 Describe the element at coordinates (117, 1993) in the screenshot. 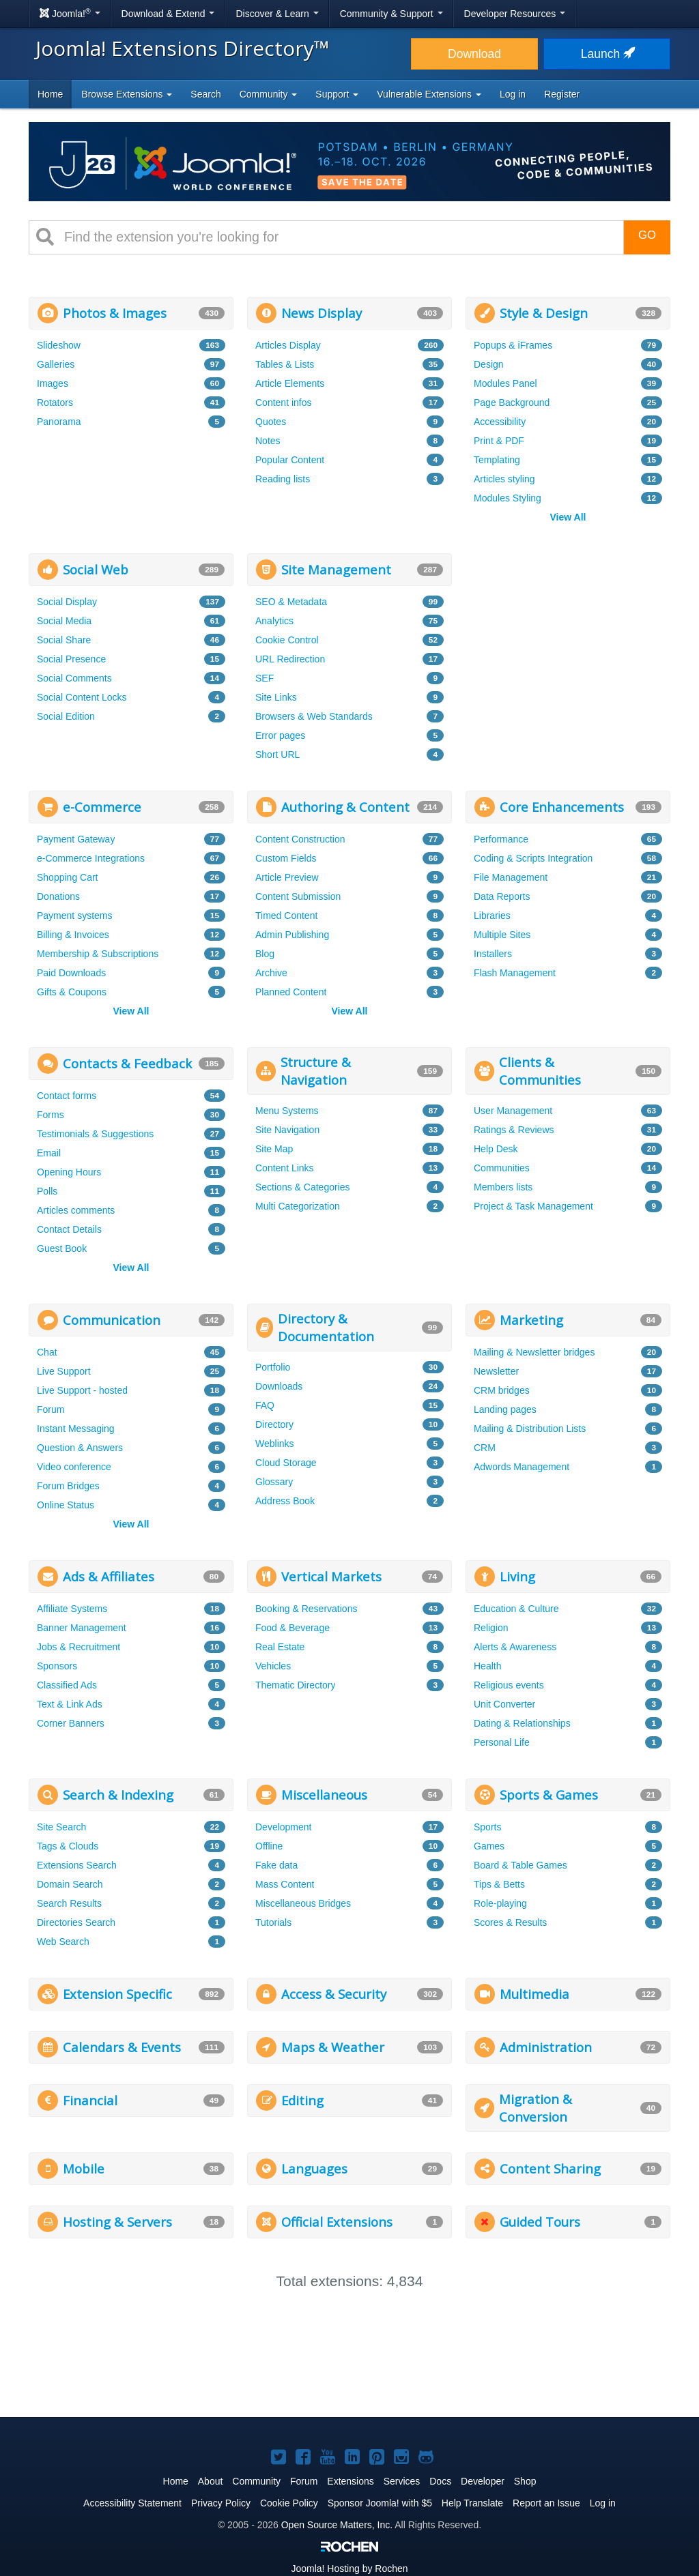

I see `Extension Specific` at that location.